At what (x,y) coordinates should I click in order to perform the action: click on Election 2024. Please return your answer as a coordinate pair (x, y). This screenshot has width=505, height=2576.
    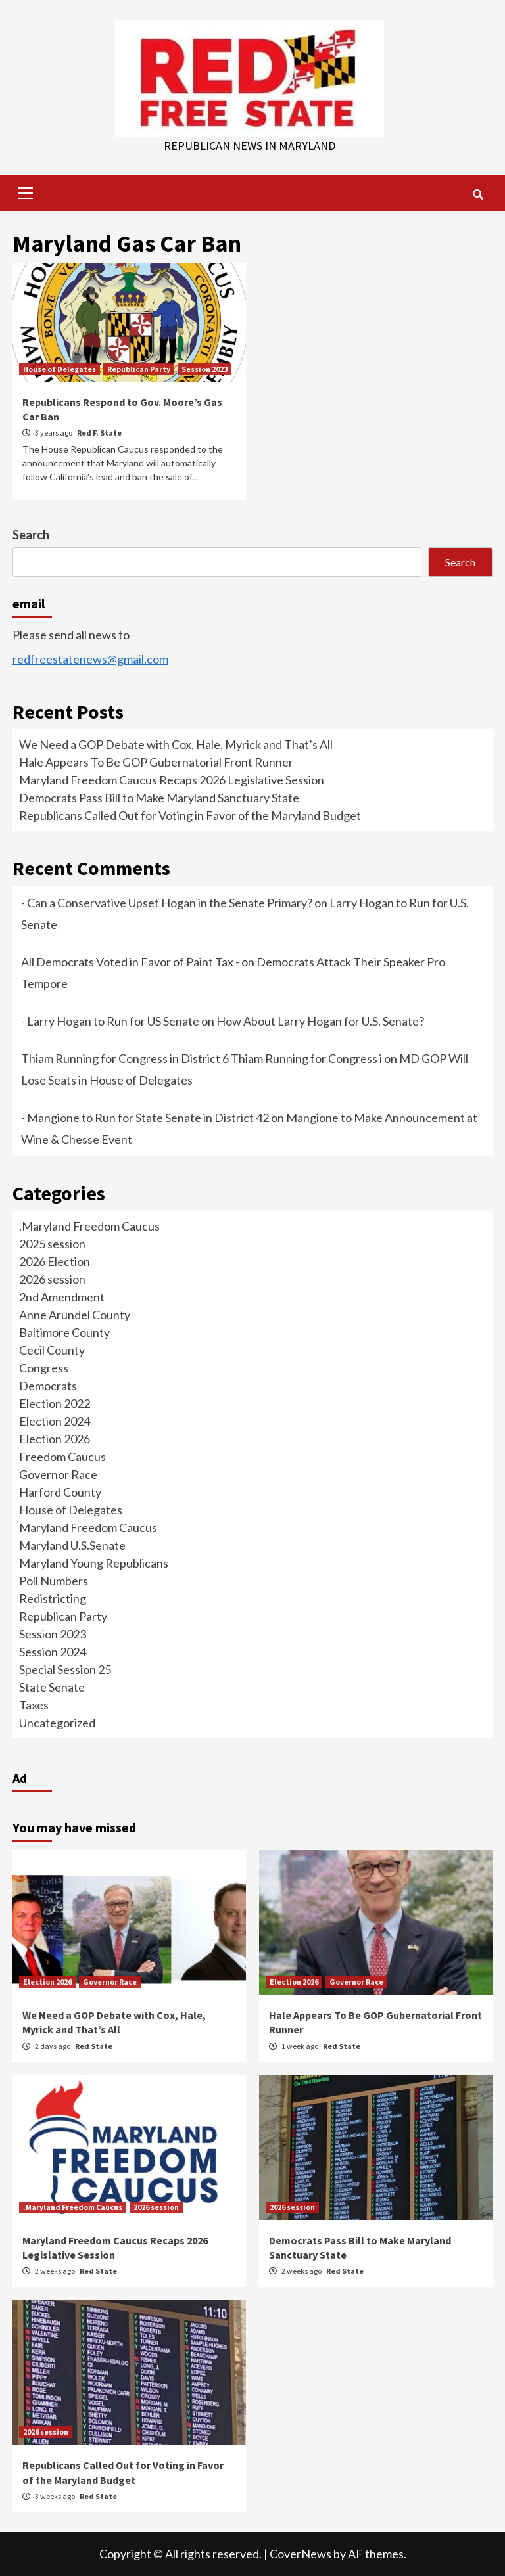
    Looking at the image, I should click on (54, 1421).